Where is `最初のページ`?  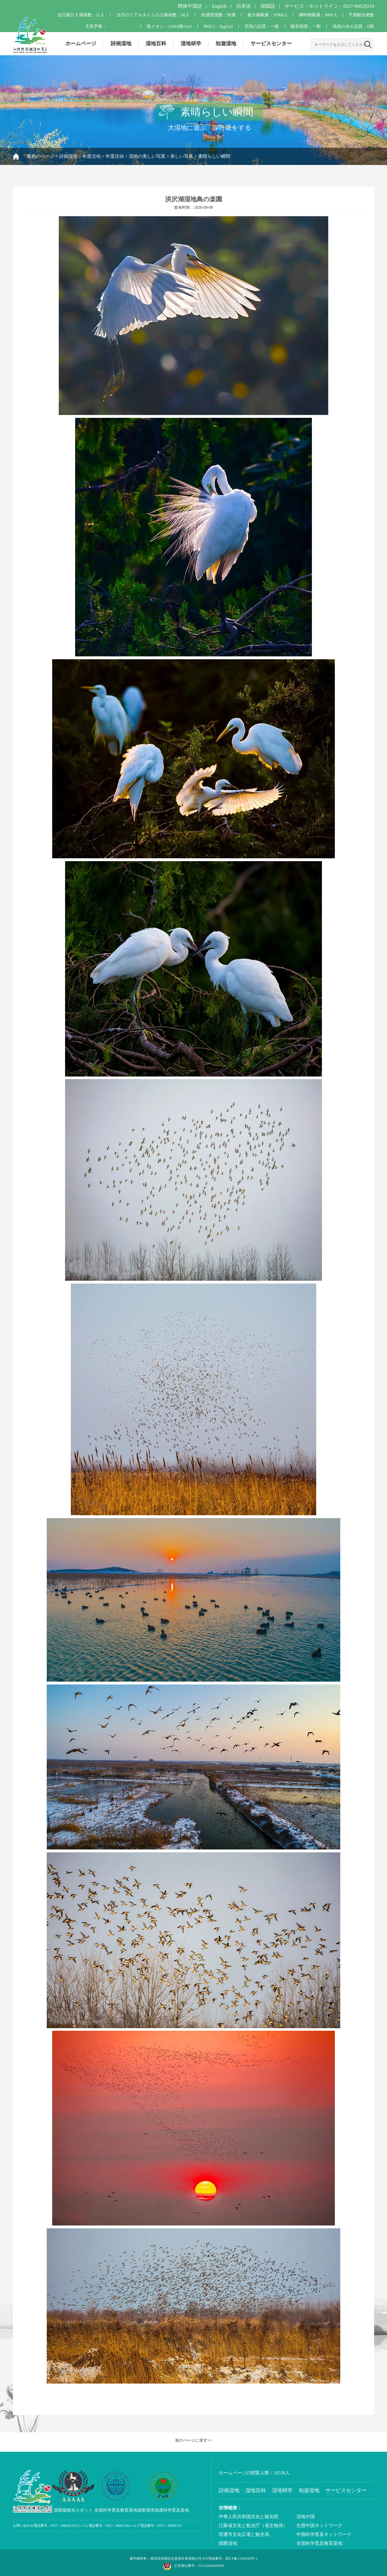 最初のページ is located at coordinates (40, 156).